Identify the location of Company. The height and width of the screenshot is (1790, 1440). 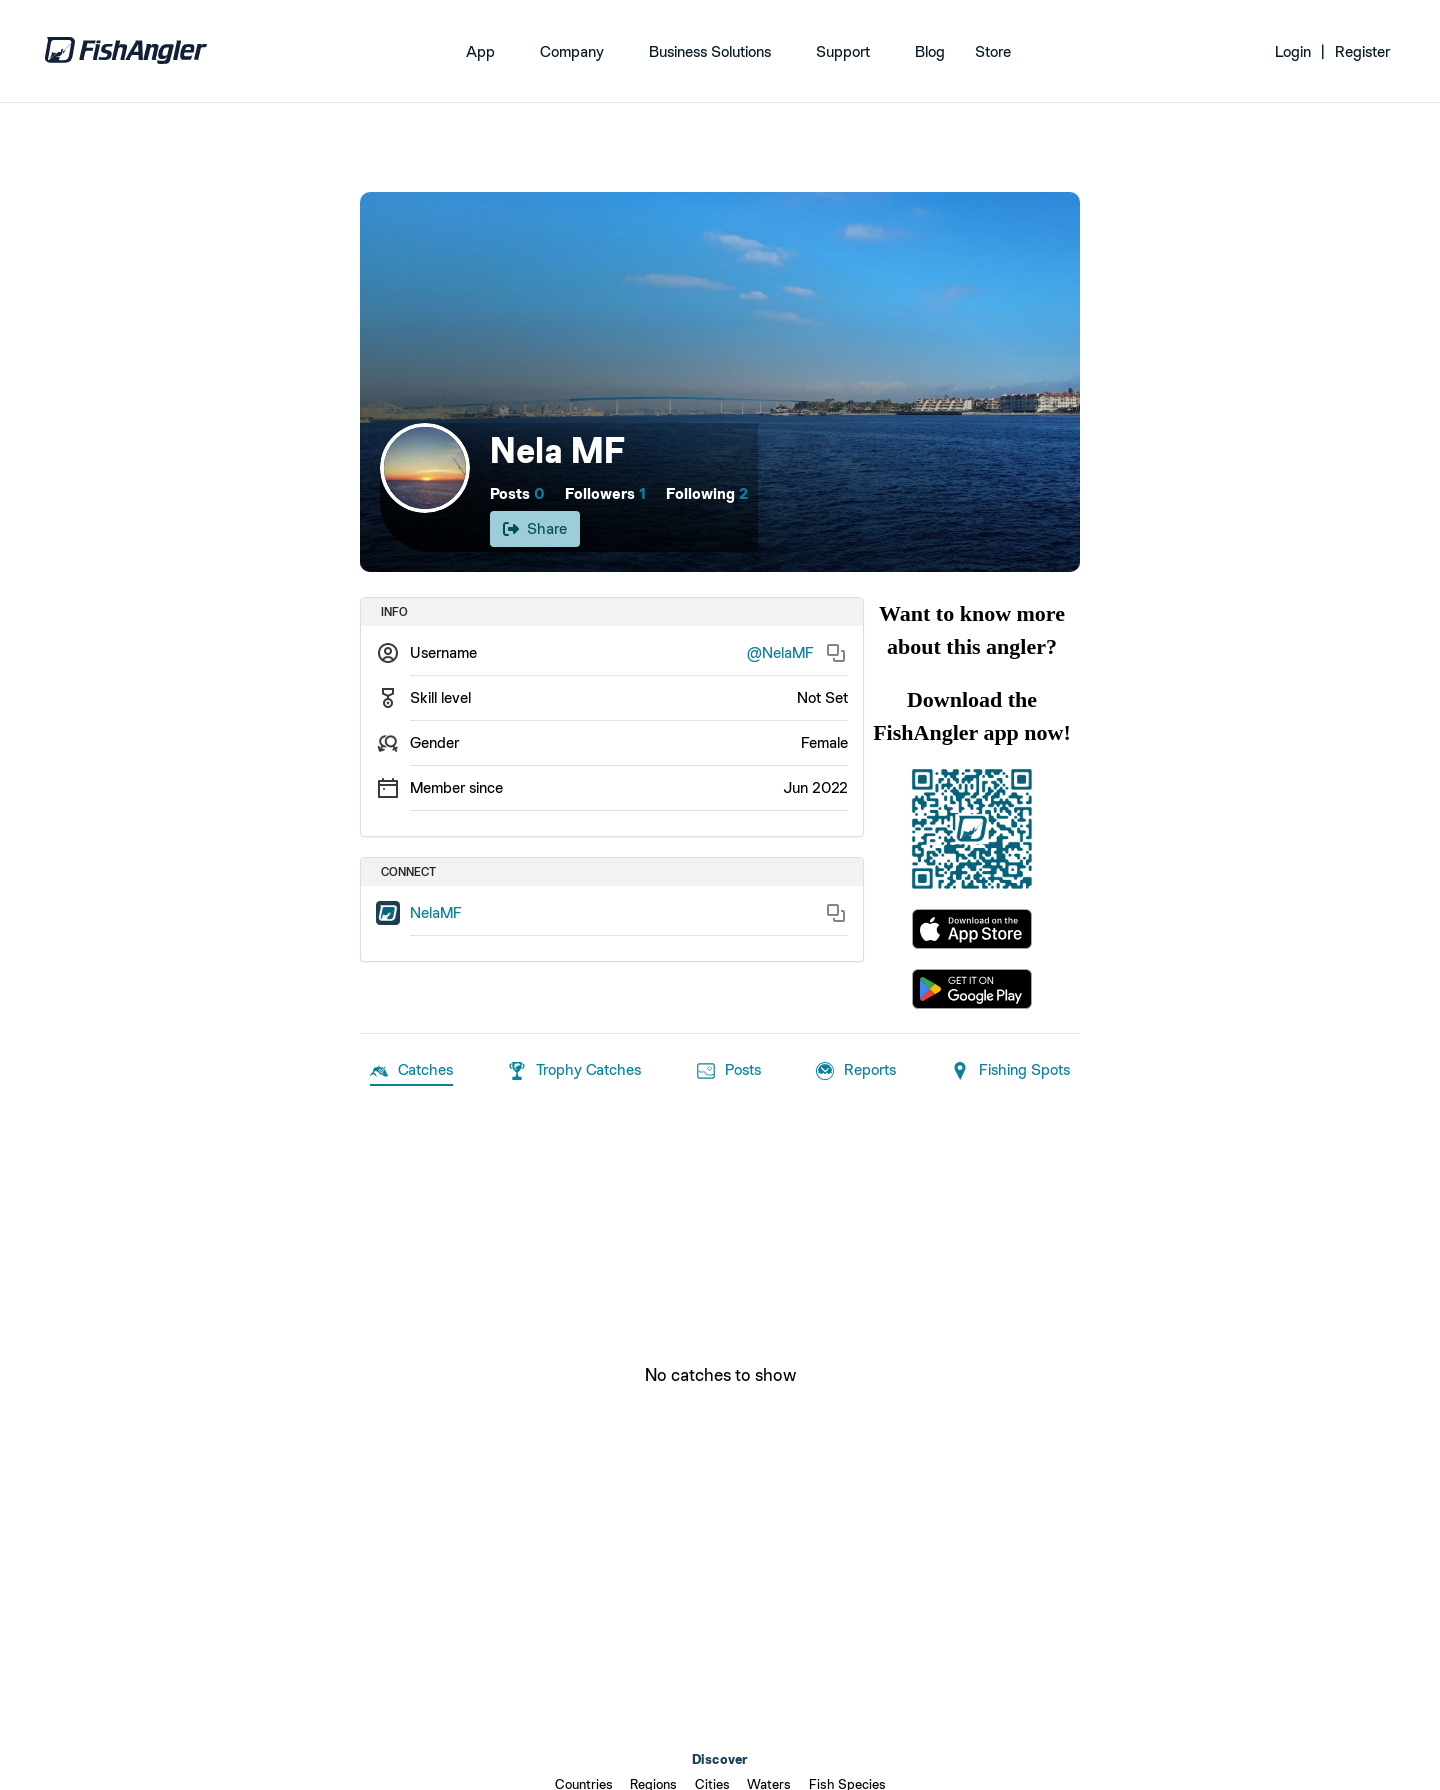
(572, 51).